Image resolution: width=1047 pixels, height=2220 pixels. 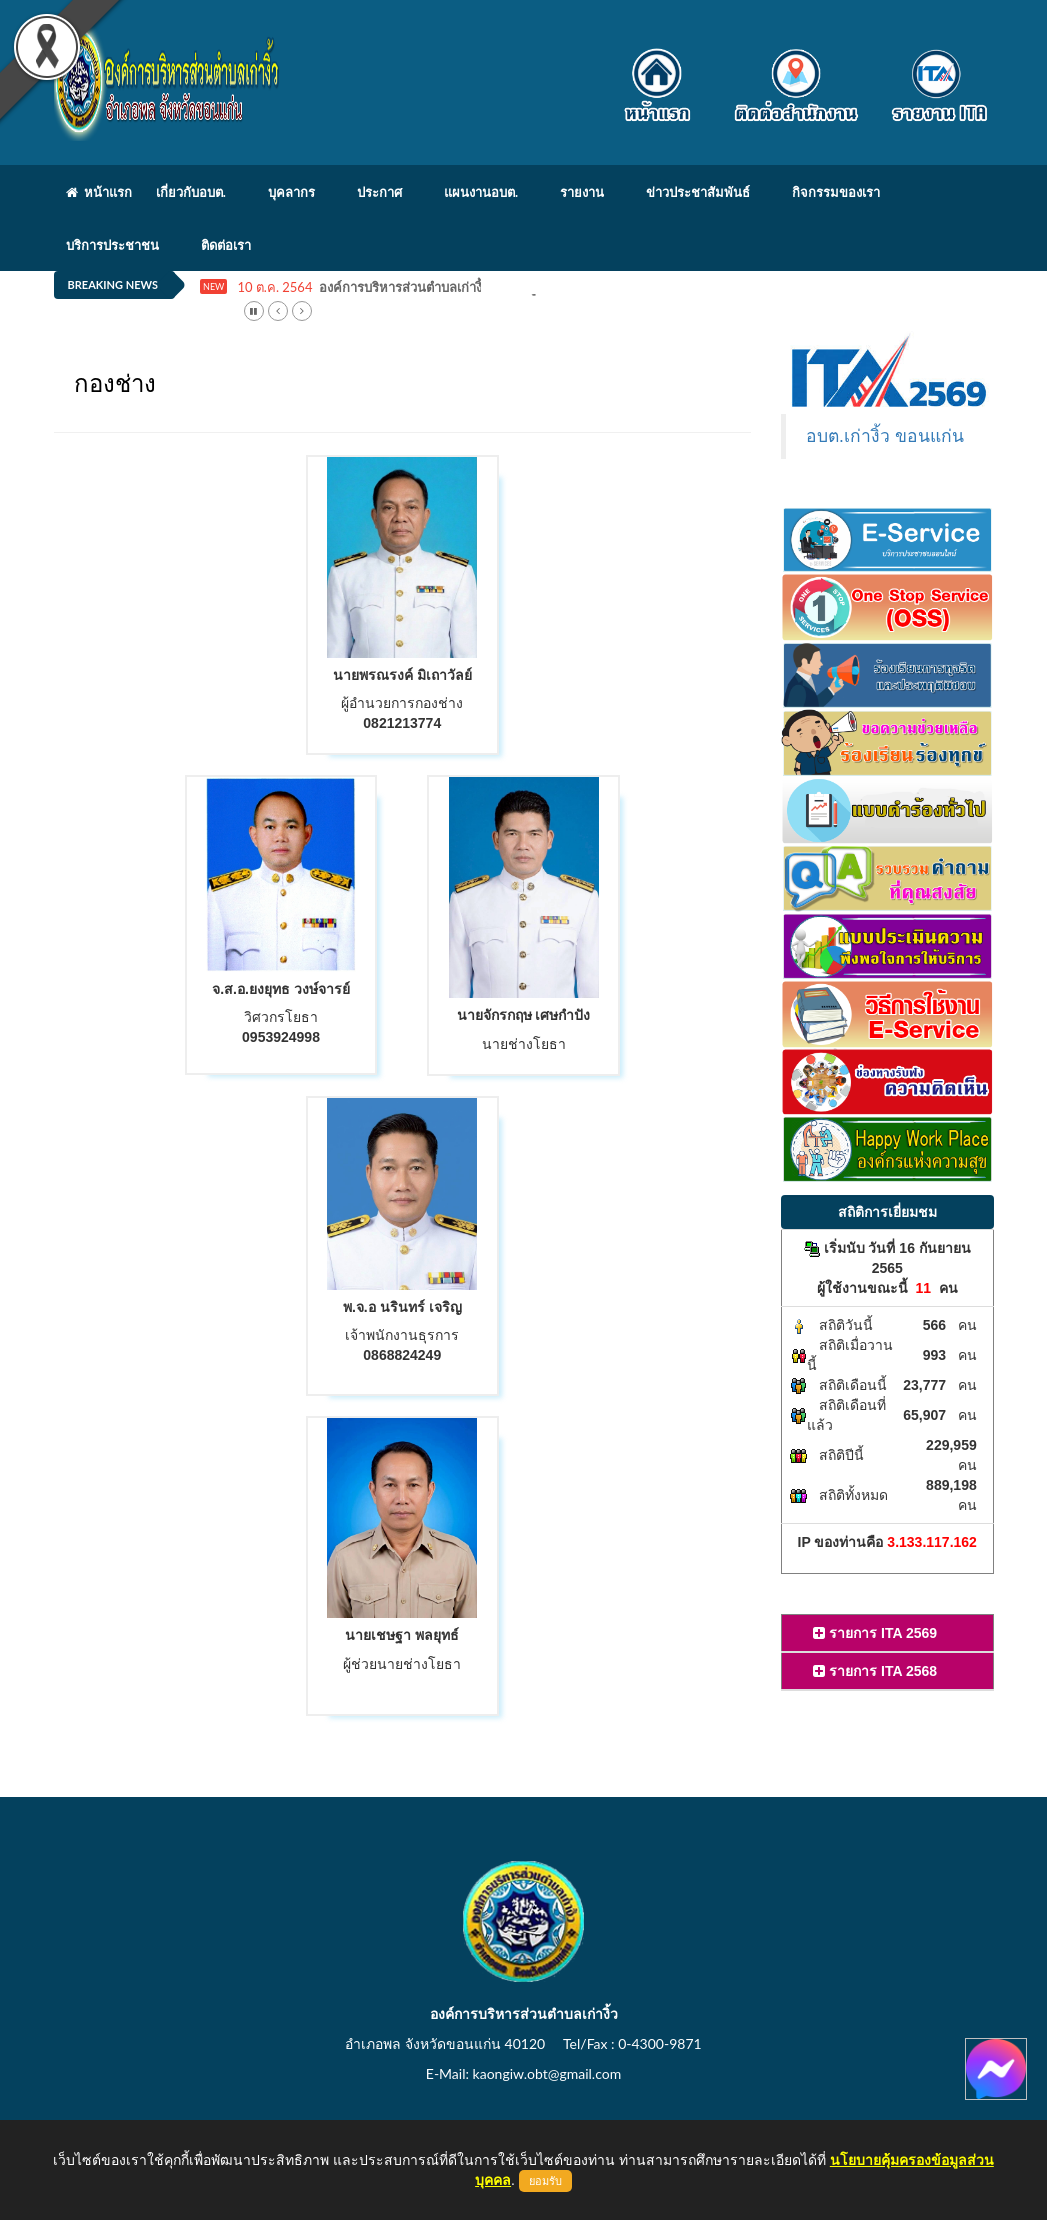 What do you see at coordinates (582, 192) in the screenshot?
I see `รายงาน` at bounding box center [582, 192].